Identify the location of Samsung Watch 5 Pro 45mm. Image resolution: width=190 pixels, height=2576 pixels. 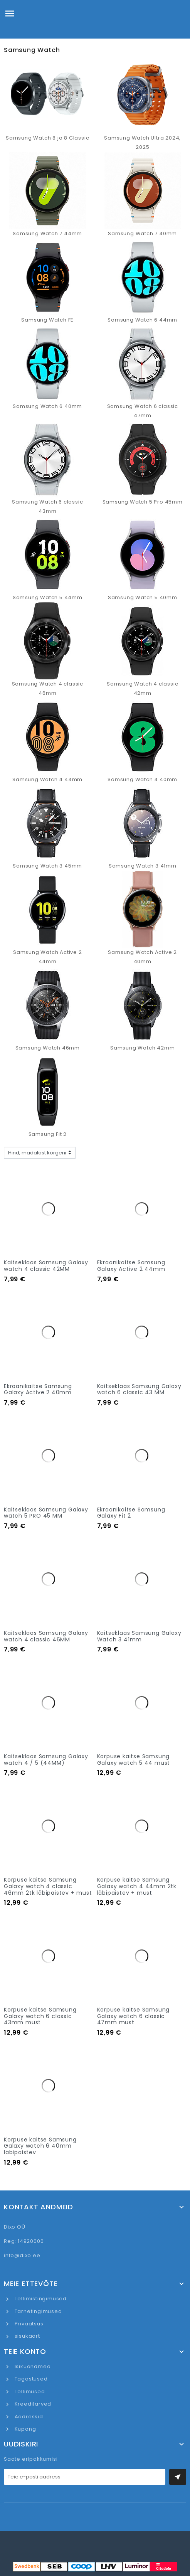
(143, 501).